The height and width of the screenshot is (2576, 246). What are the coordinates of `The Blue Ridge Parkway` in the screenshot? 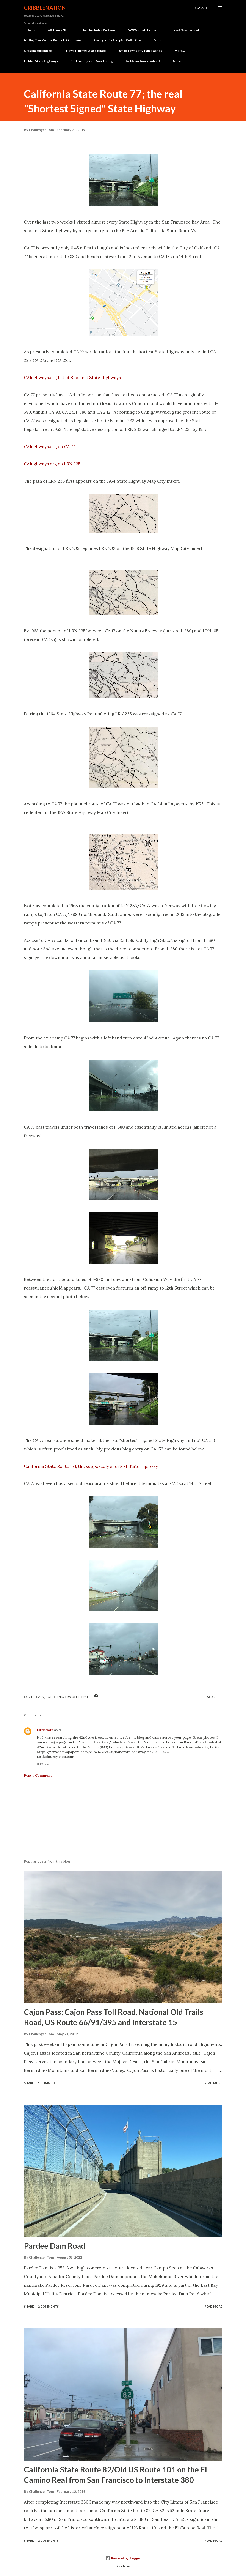 It's located at (95, 30).